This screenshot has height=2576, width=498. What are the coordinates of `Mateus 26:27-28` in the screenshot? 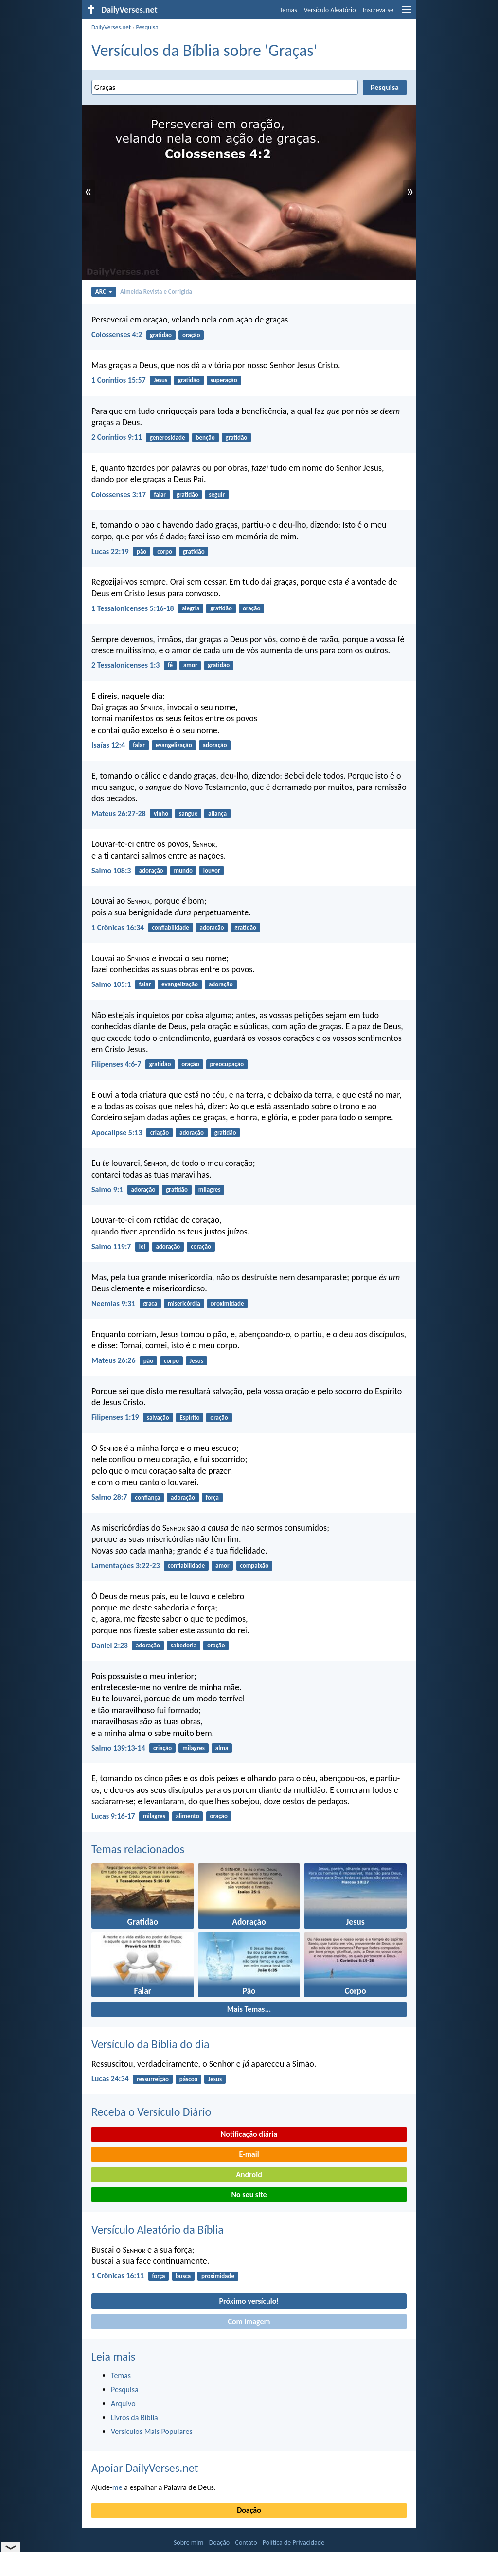 It's located at (118, 813).